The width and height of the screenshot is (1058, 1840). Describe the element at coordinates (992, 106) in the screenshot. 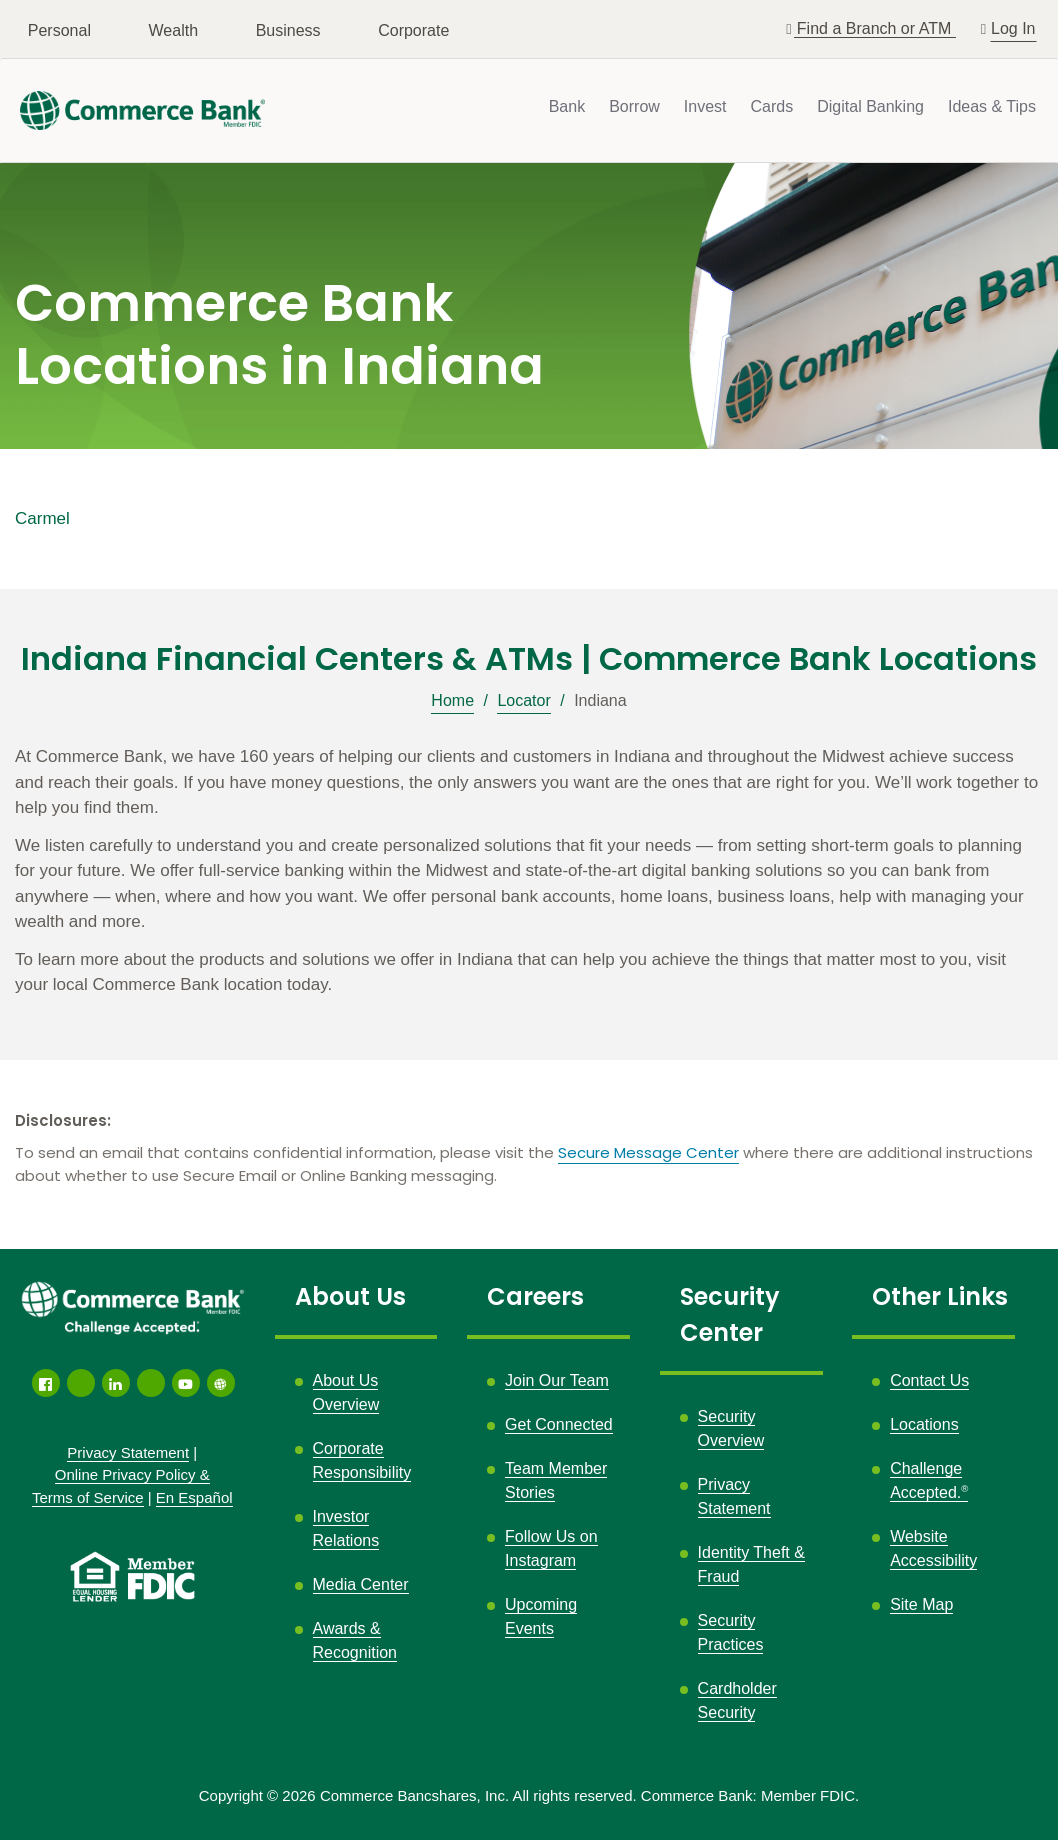

I see `Ideas & Tips` at that location.